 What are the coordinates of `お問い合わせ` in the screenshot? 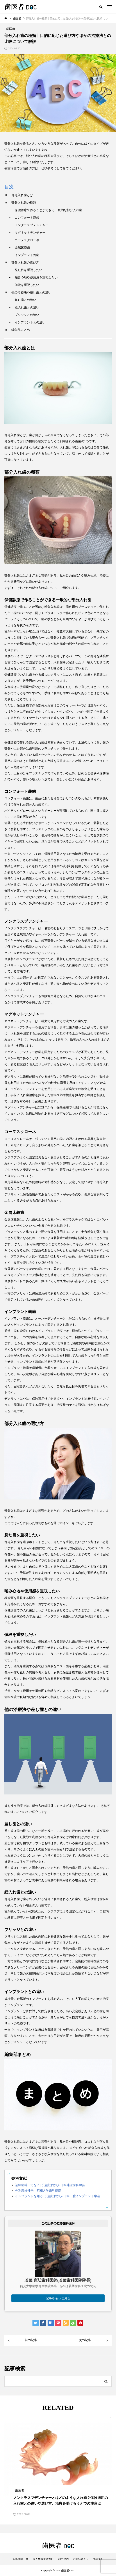 It's located at (81, 2559).